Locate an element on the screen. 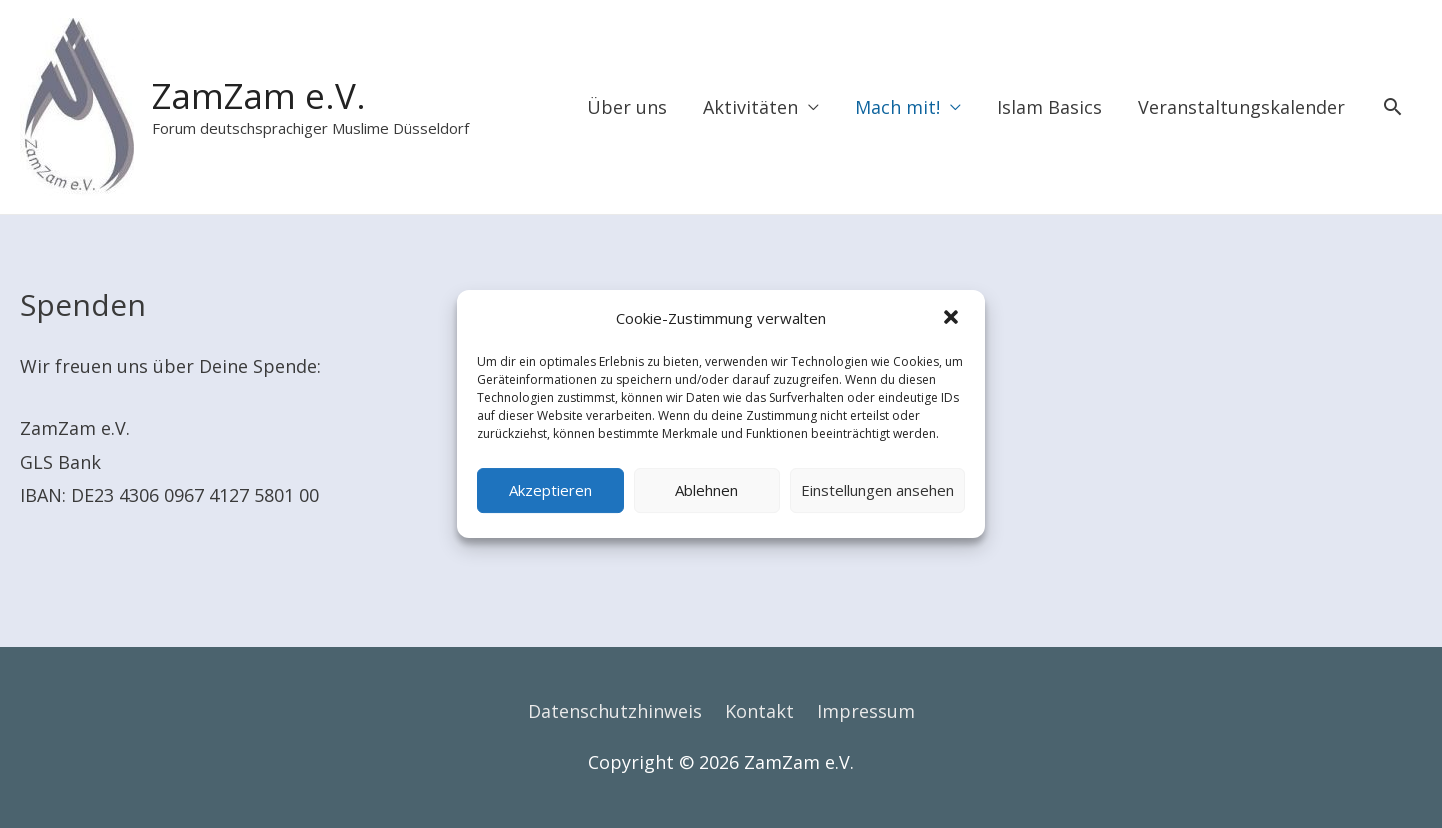 This screenshot has height=828, width=1442. Kontakt is located at coordinates (759, 711).